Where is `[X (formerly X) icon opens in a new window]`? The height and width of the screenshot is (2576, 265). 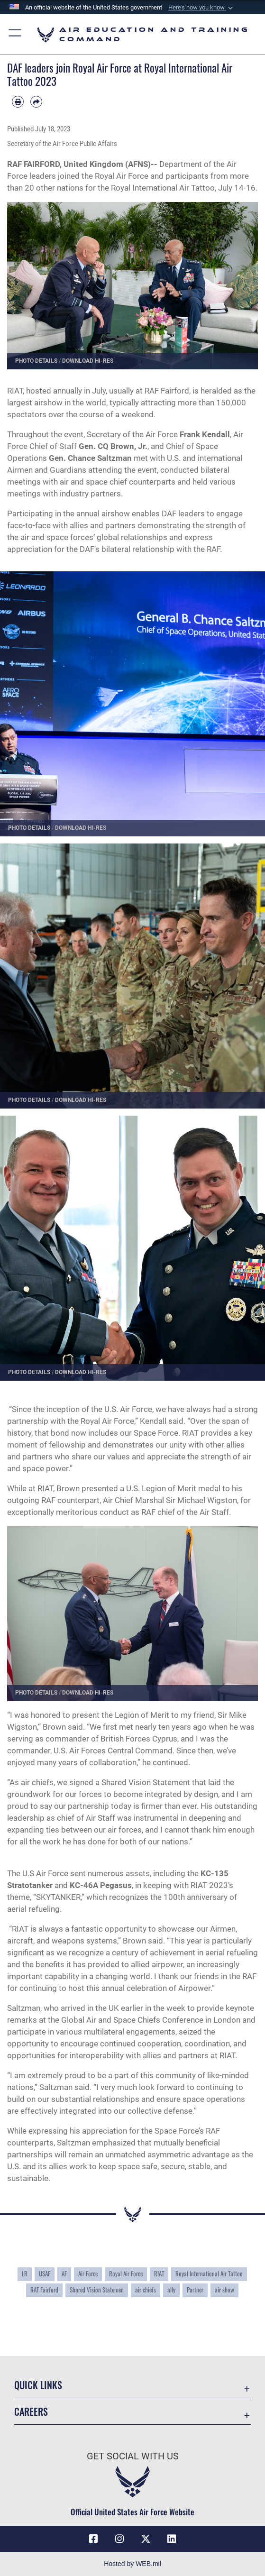
[X (formerly X) icon opens in a new window] is located at coordinates (145, 2539).